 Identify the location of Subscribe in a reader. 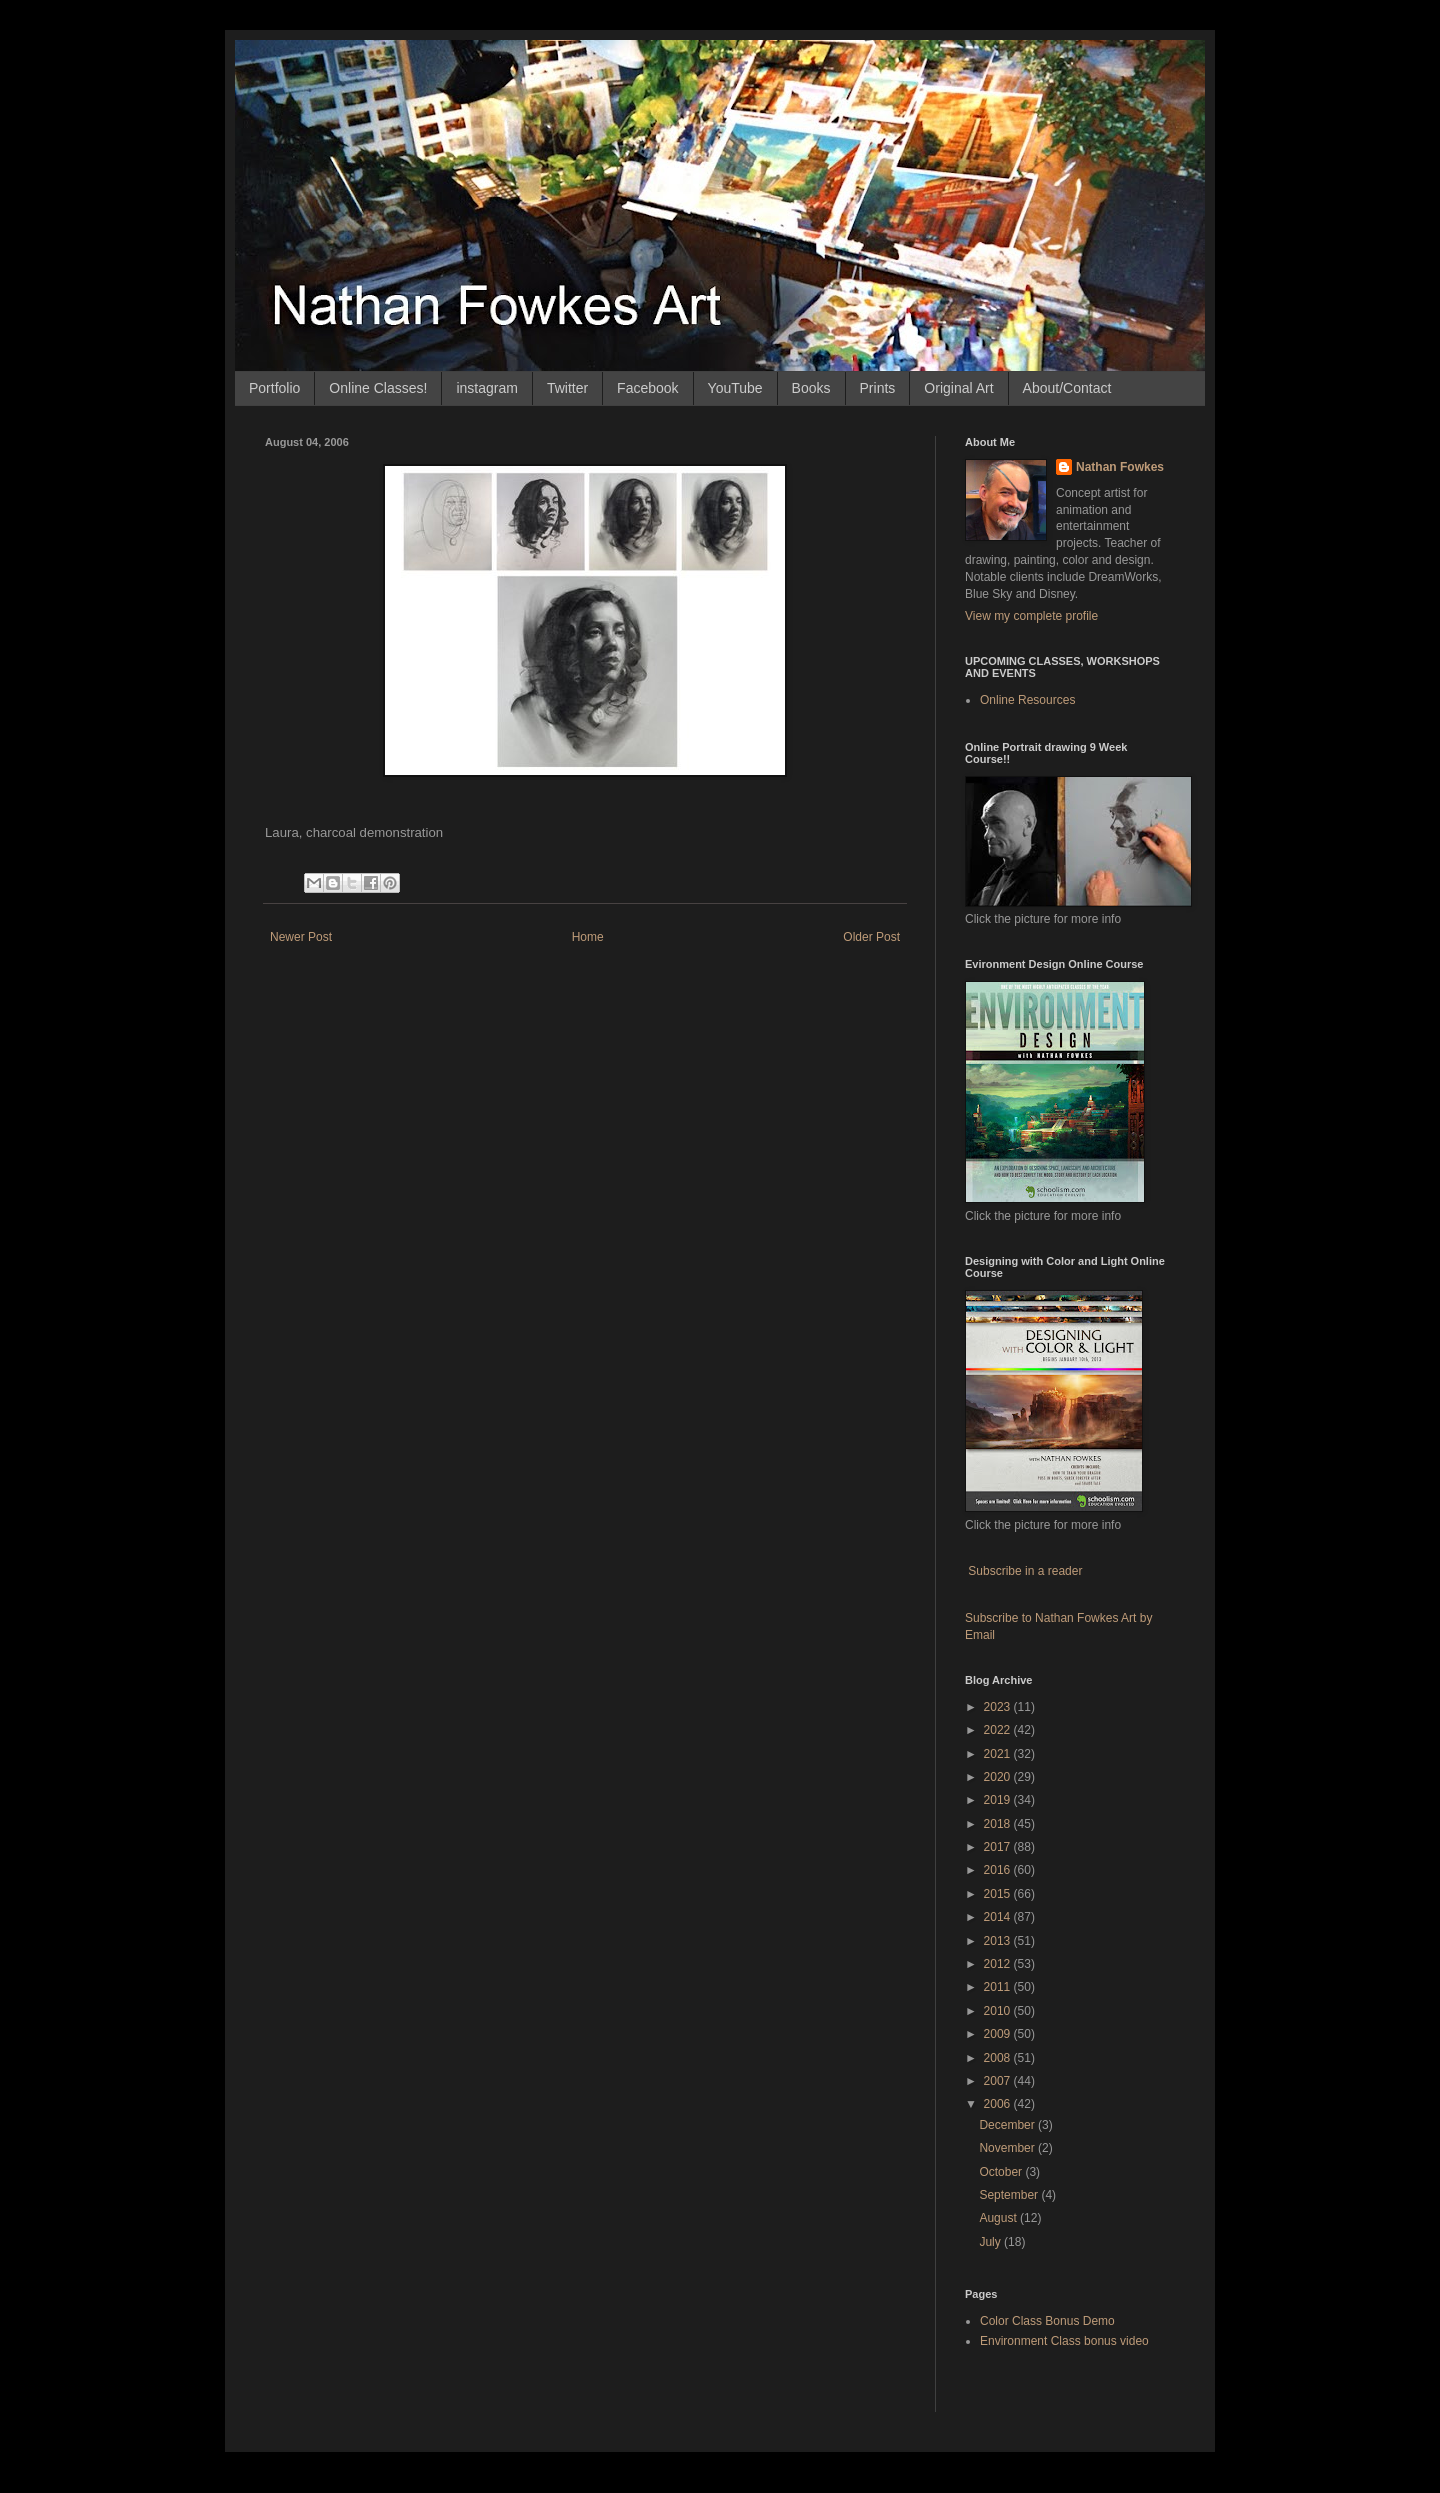
(1025, 1571).